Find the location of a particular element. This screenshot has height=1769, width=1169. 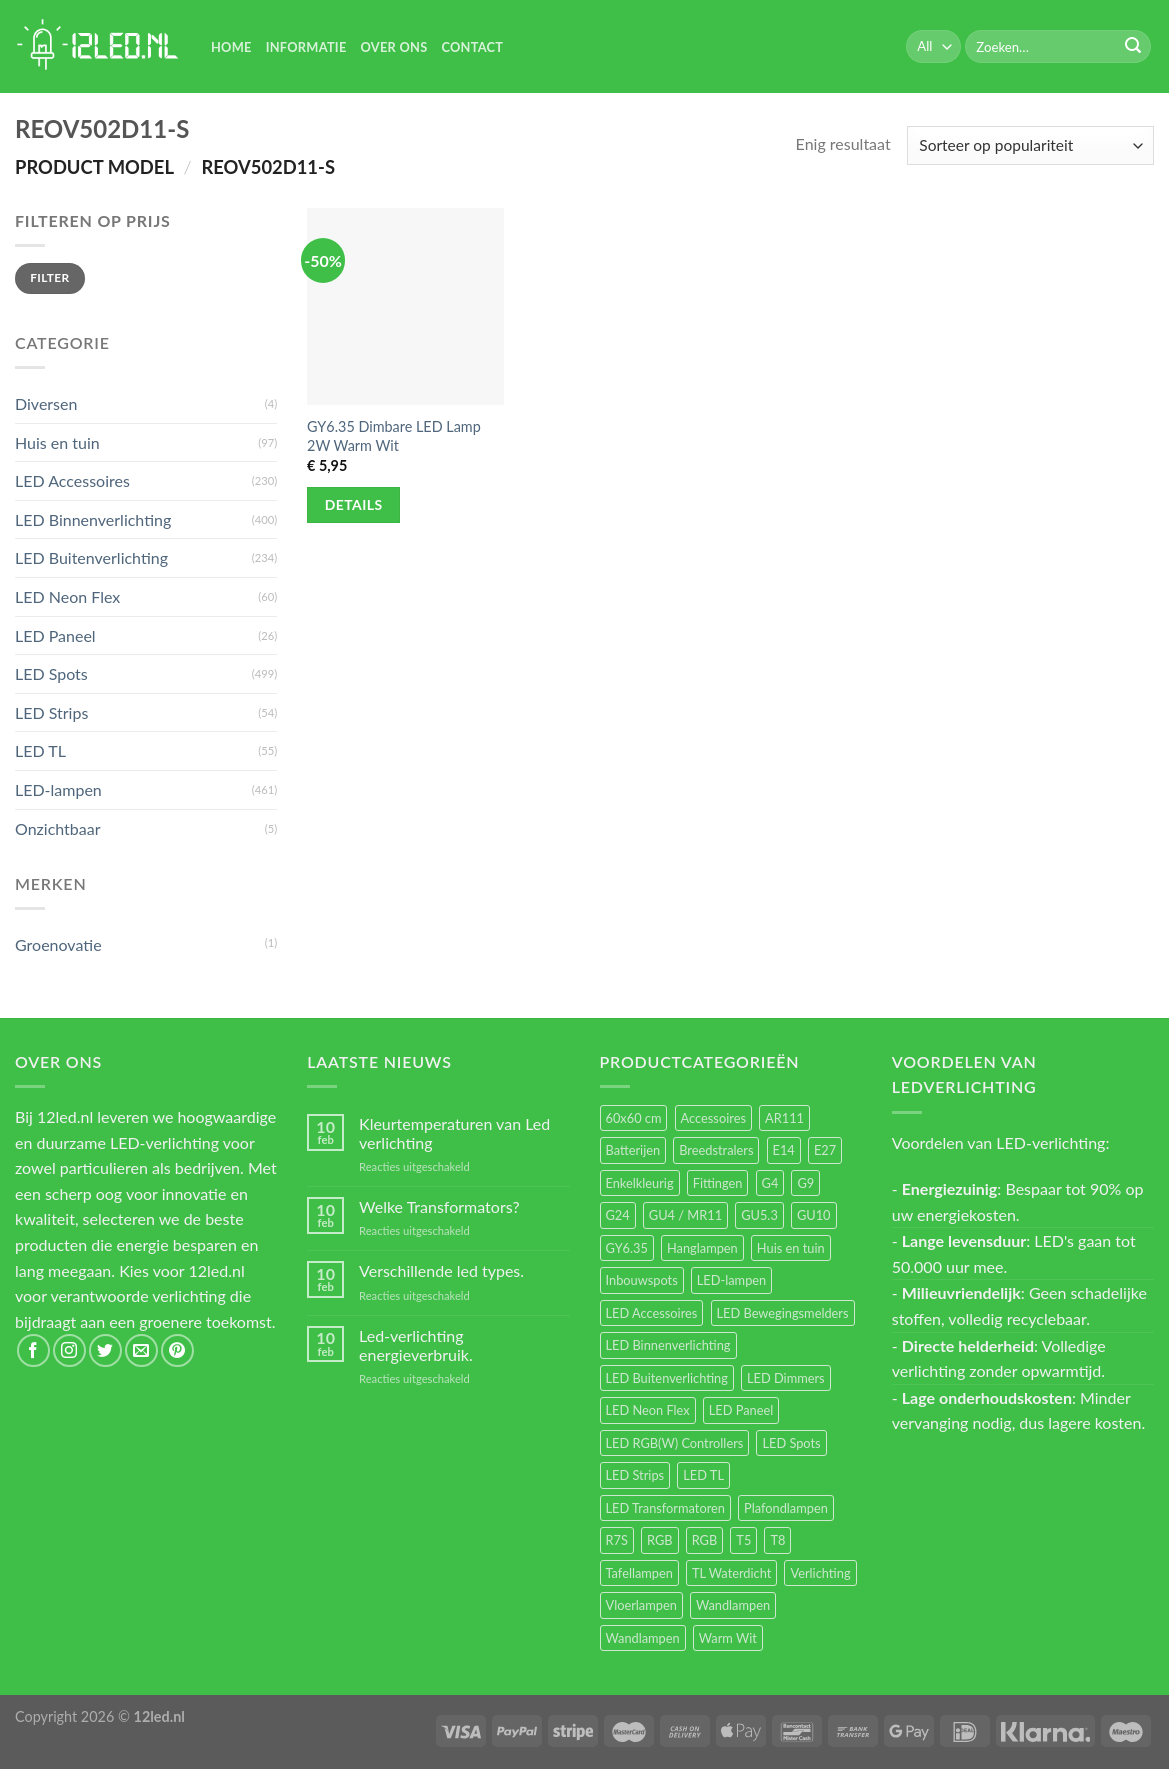

Verschillende led types. is located at coordinates (441, 1270).